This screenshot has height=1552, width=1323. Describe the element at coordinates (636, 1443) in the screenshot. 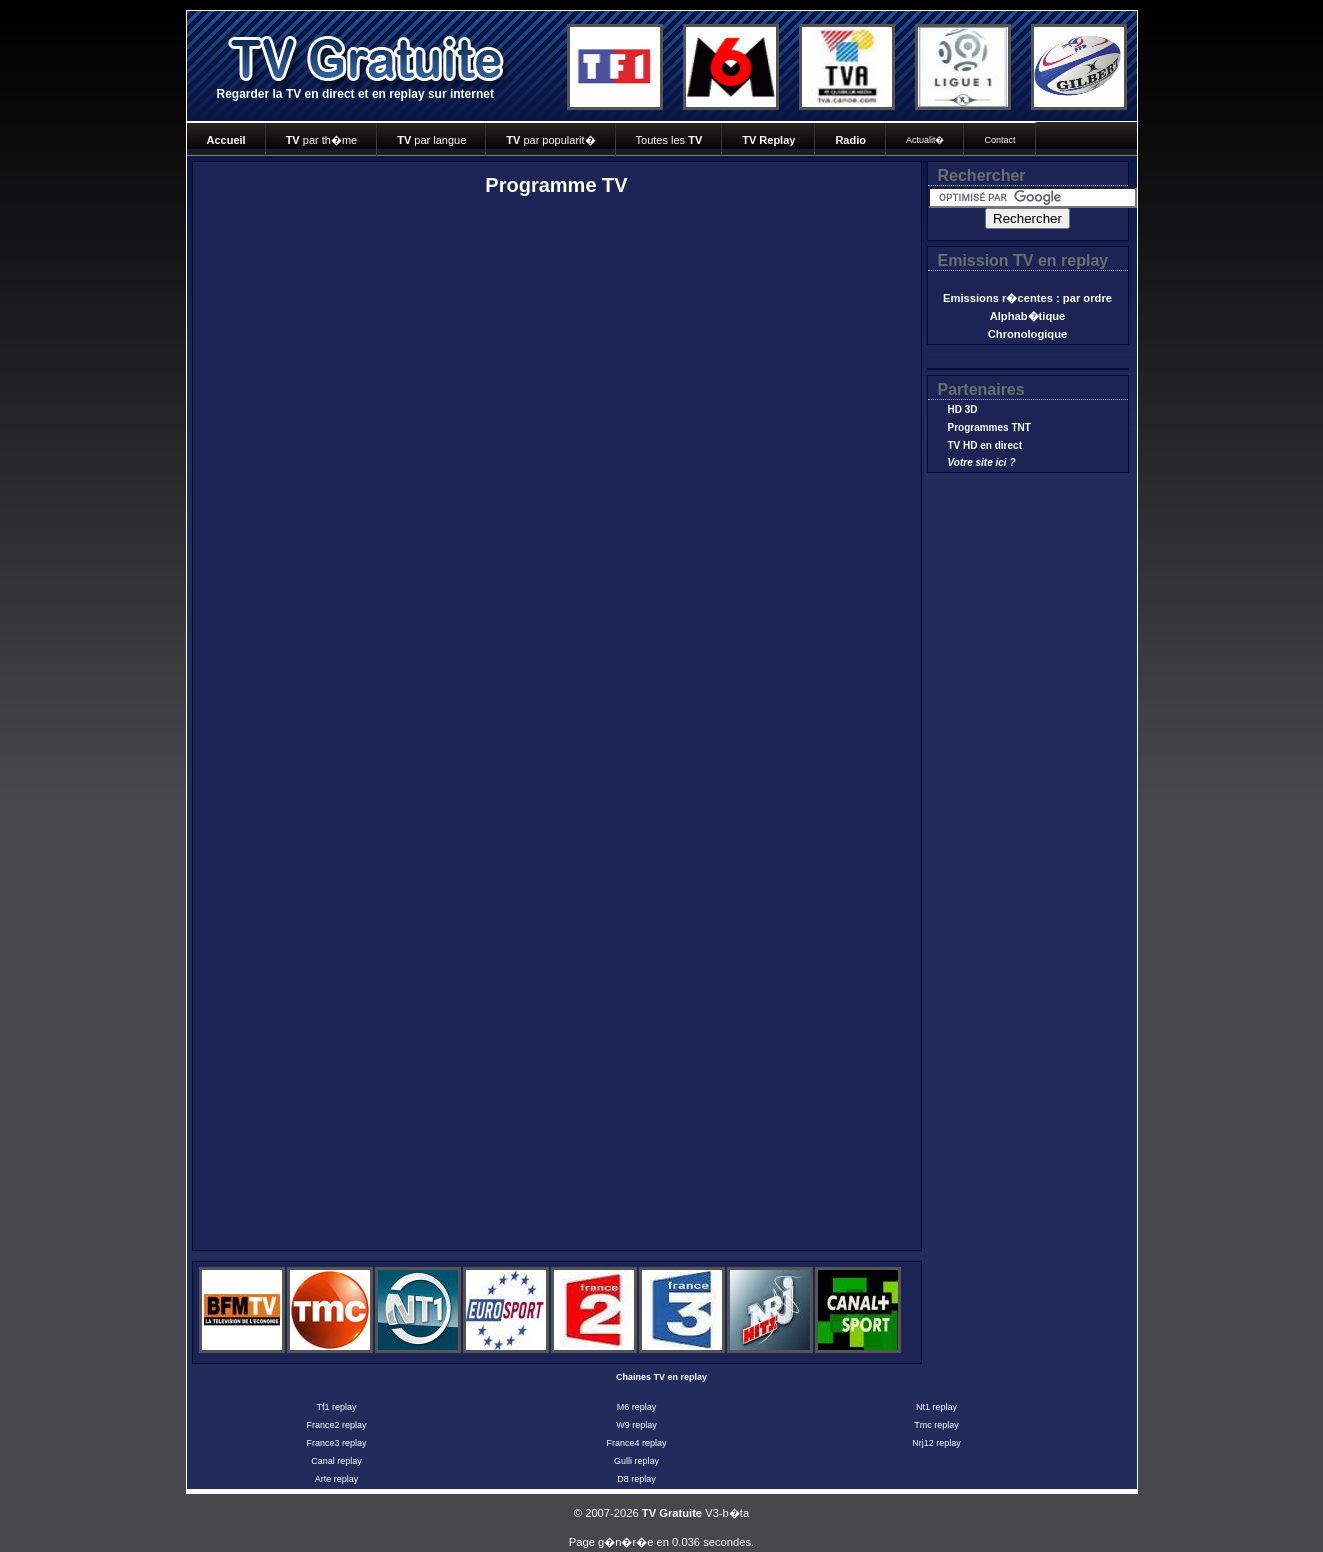

I see `France4 replay` at that location.